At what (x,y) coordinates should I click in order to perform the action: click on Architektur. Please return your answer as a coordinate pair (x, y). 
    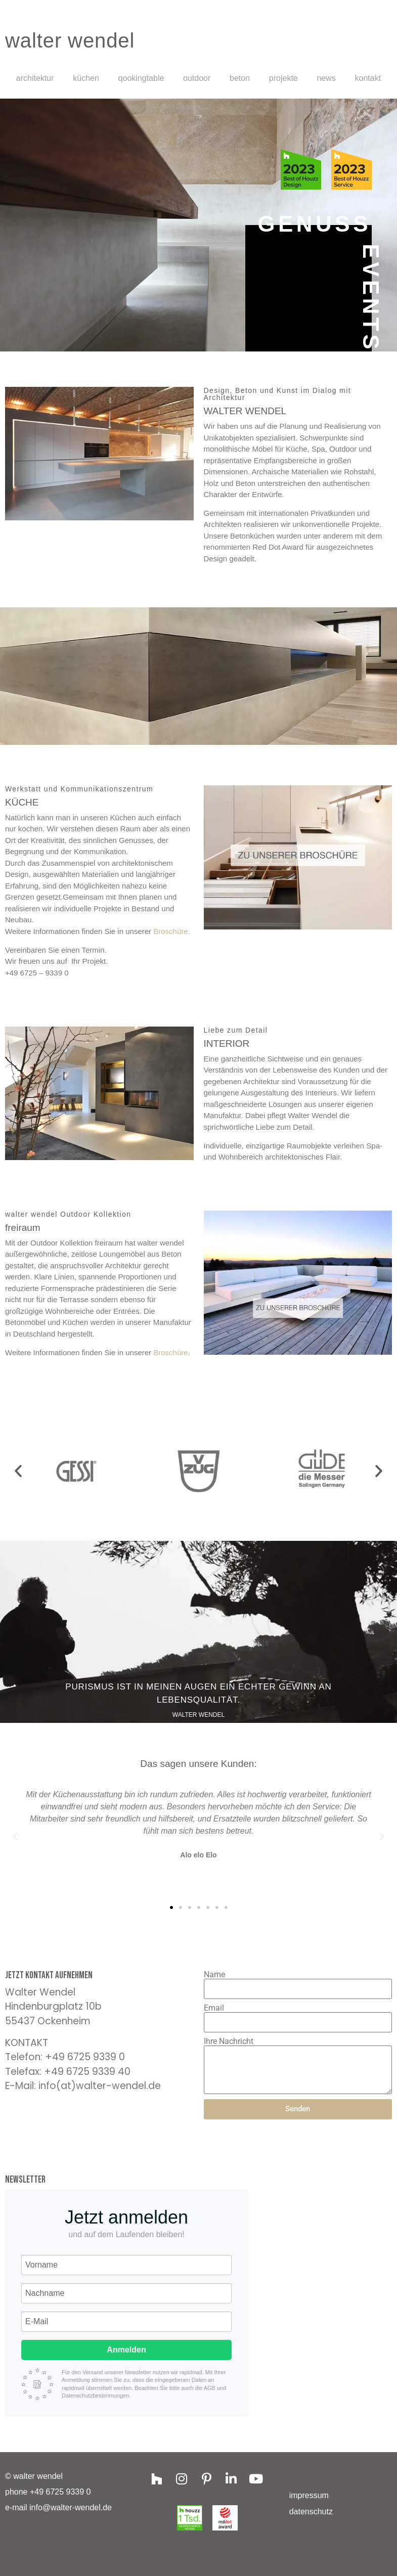
    Looking at the image, I should click on (35, 78).